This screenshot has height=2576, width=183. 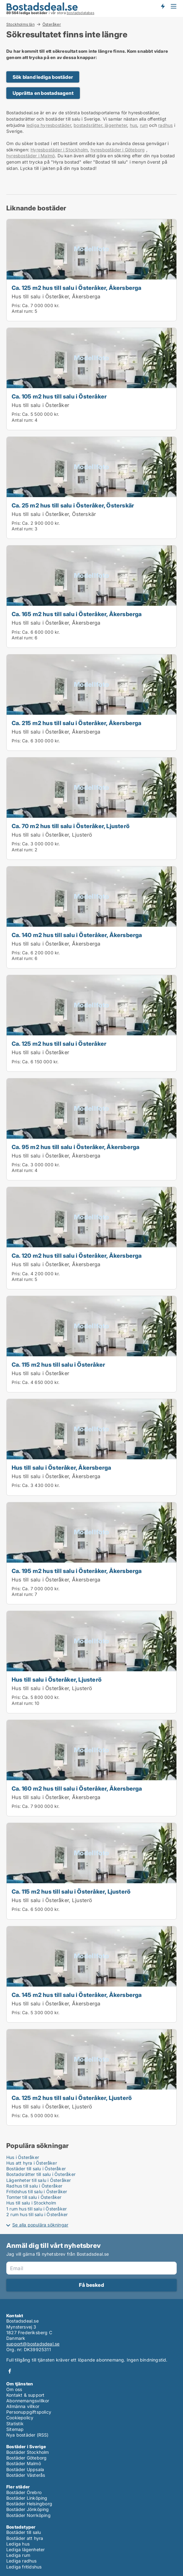 I want to click on Sitemap, so click(x=15, y=2429).